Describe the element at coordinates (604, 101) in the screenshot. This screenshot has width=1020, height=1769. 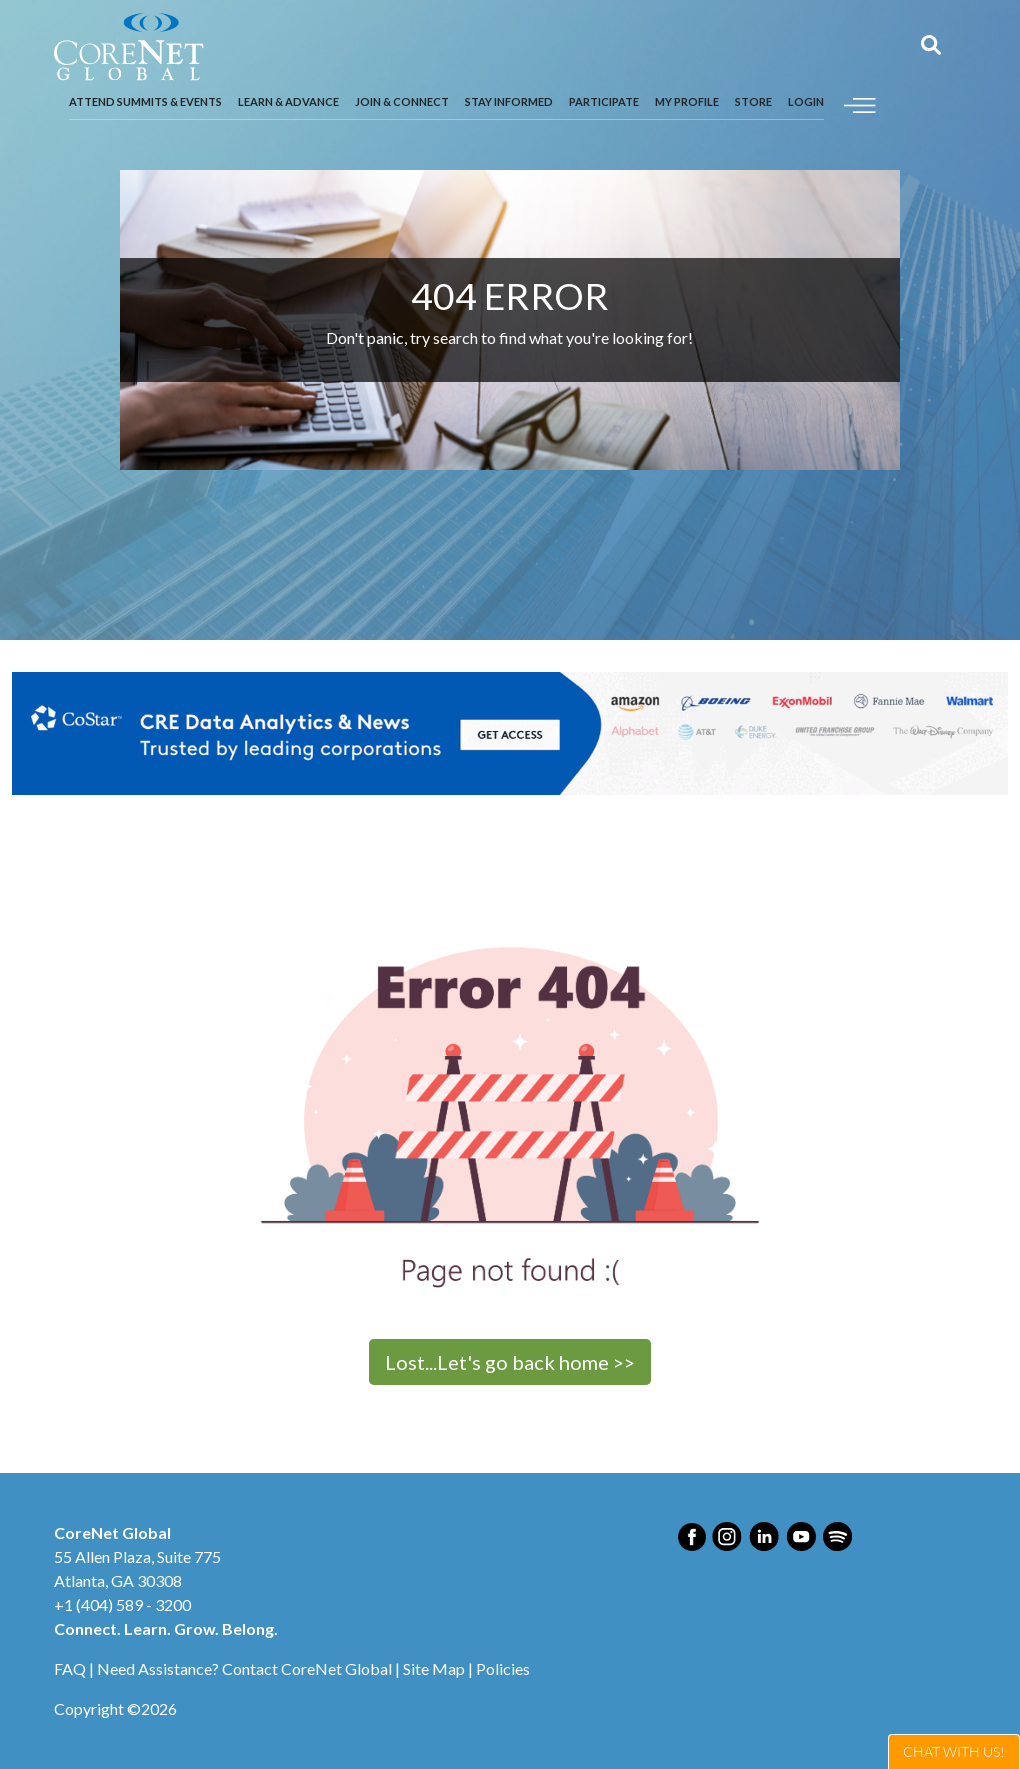
I see `Participate` at that location.